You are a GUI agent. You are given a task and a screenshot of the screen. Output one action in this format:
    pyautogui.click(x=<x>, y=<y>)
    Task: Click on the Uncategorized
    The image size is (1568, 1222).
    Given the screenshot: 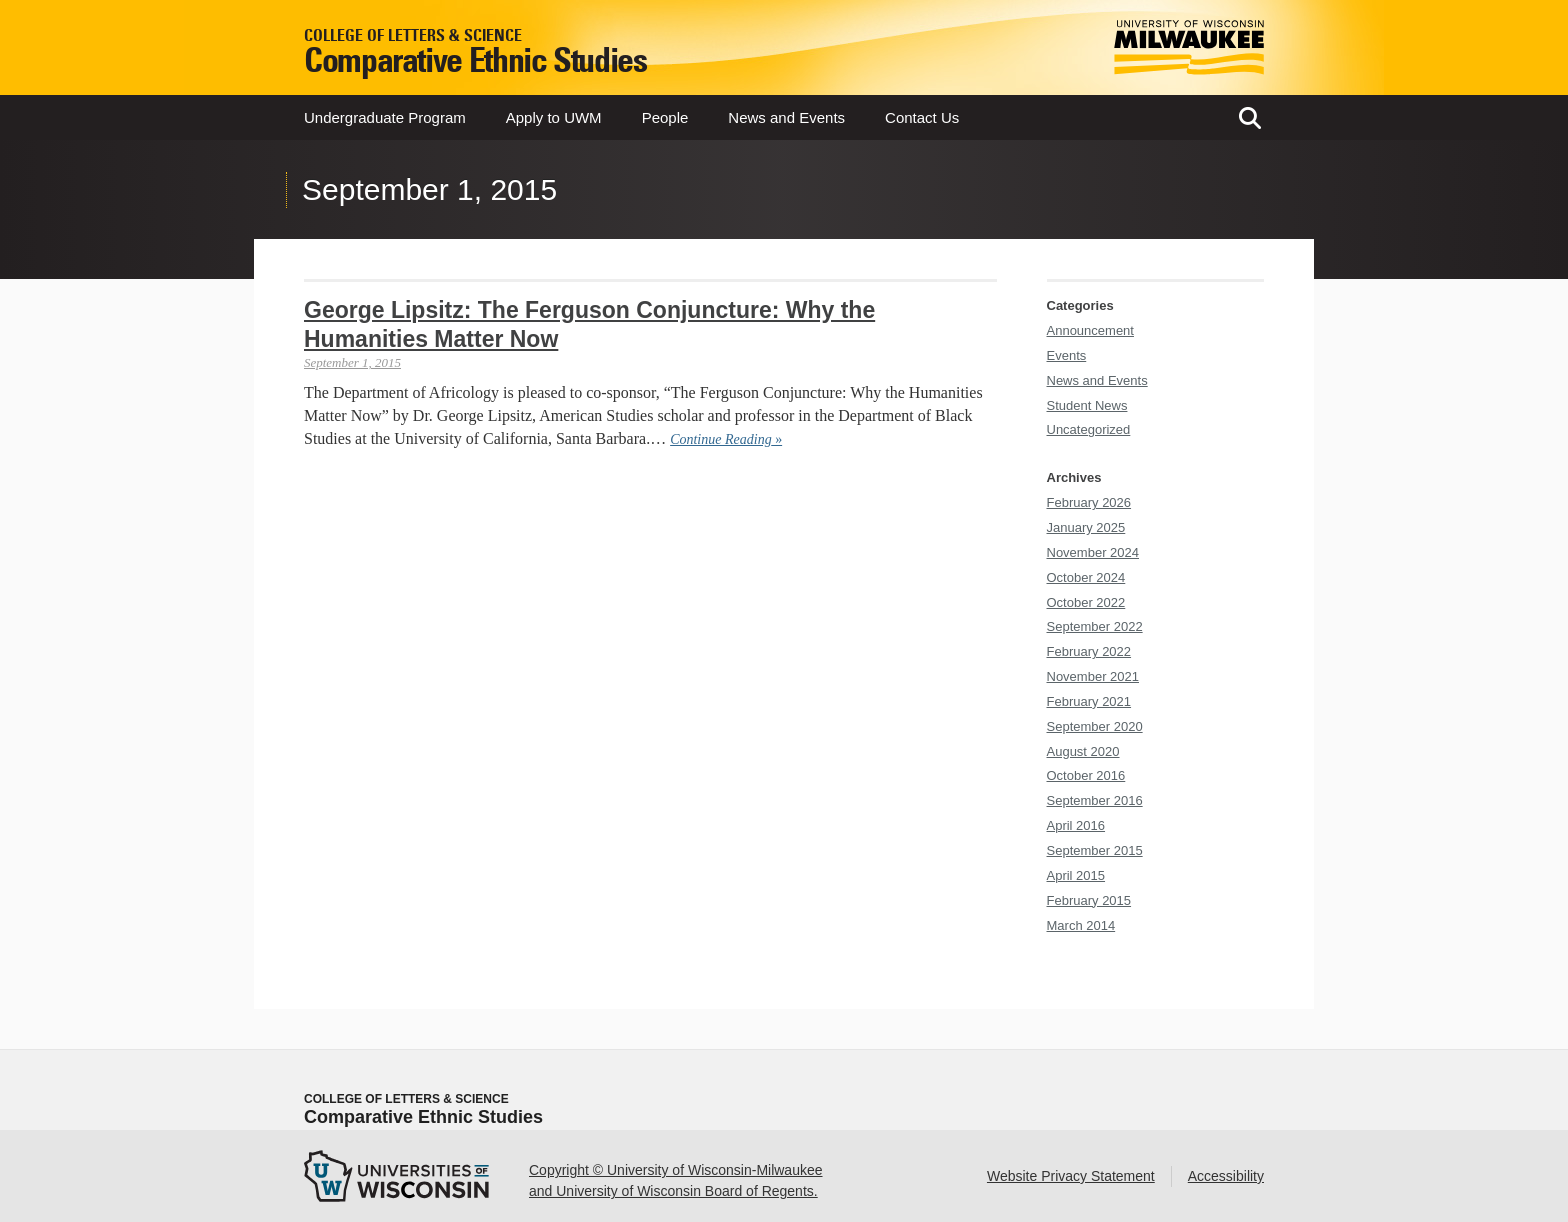 What is the action you would take?
    pyautogui.click(x=1089, y=429)
    